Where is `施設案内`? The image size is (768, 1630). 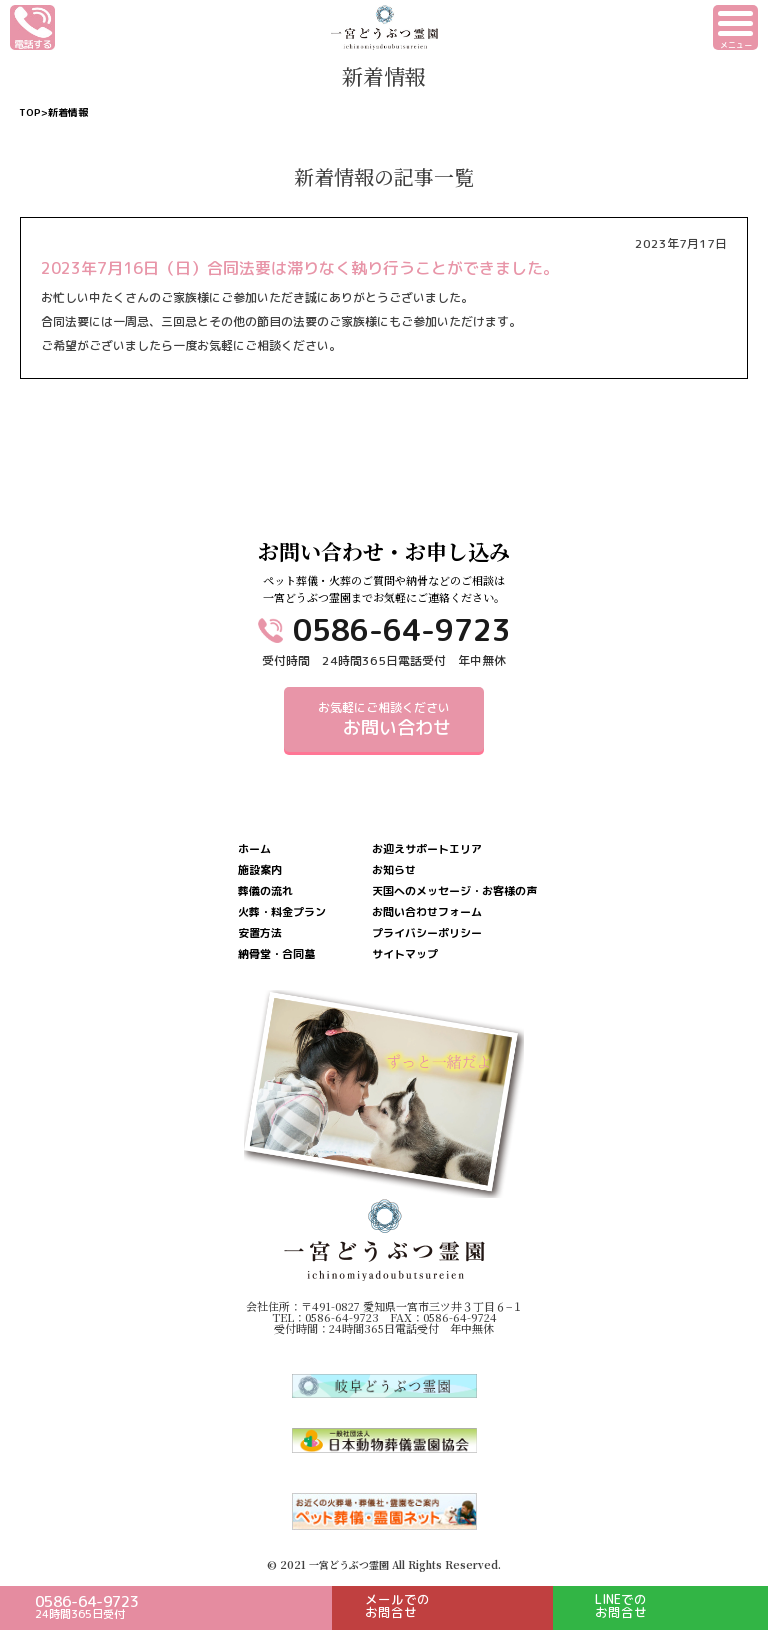 施設案内 is located at coordinates (260, 870).